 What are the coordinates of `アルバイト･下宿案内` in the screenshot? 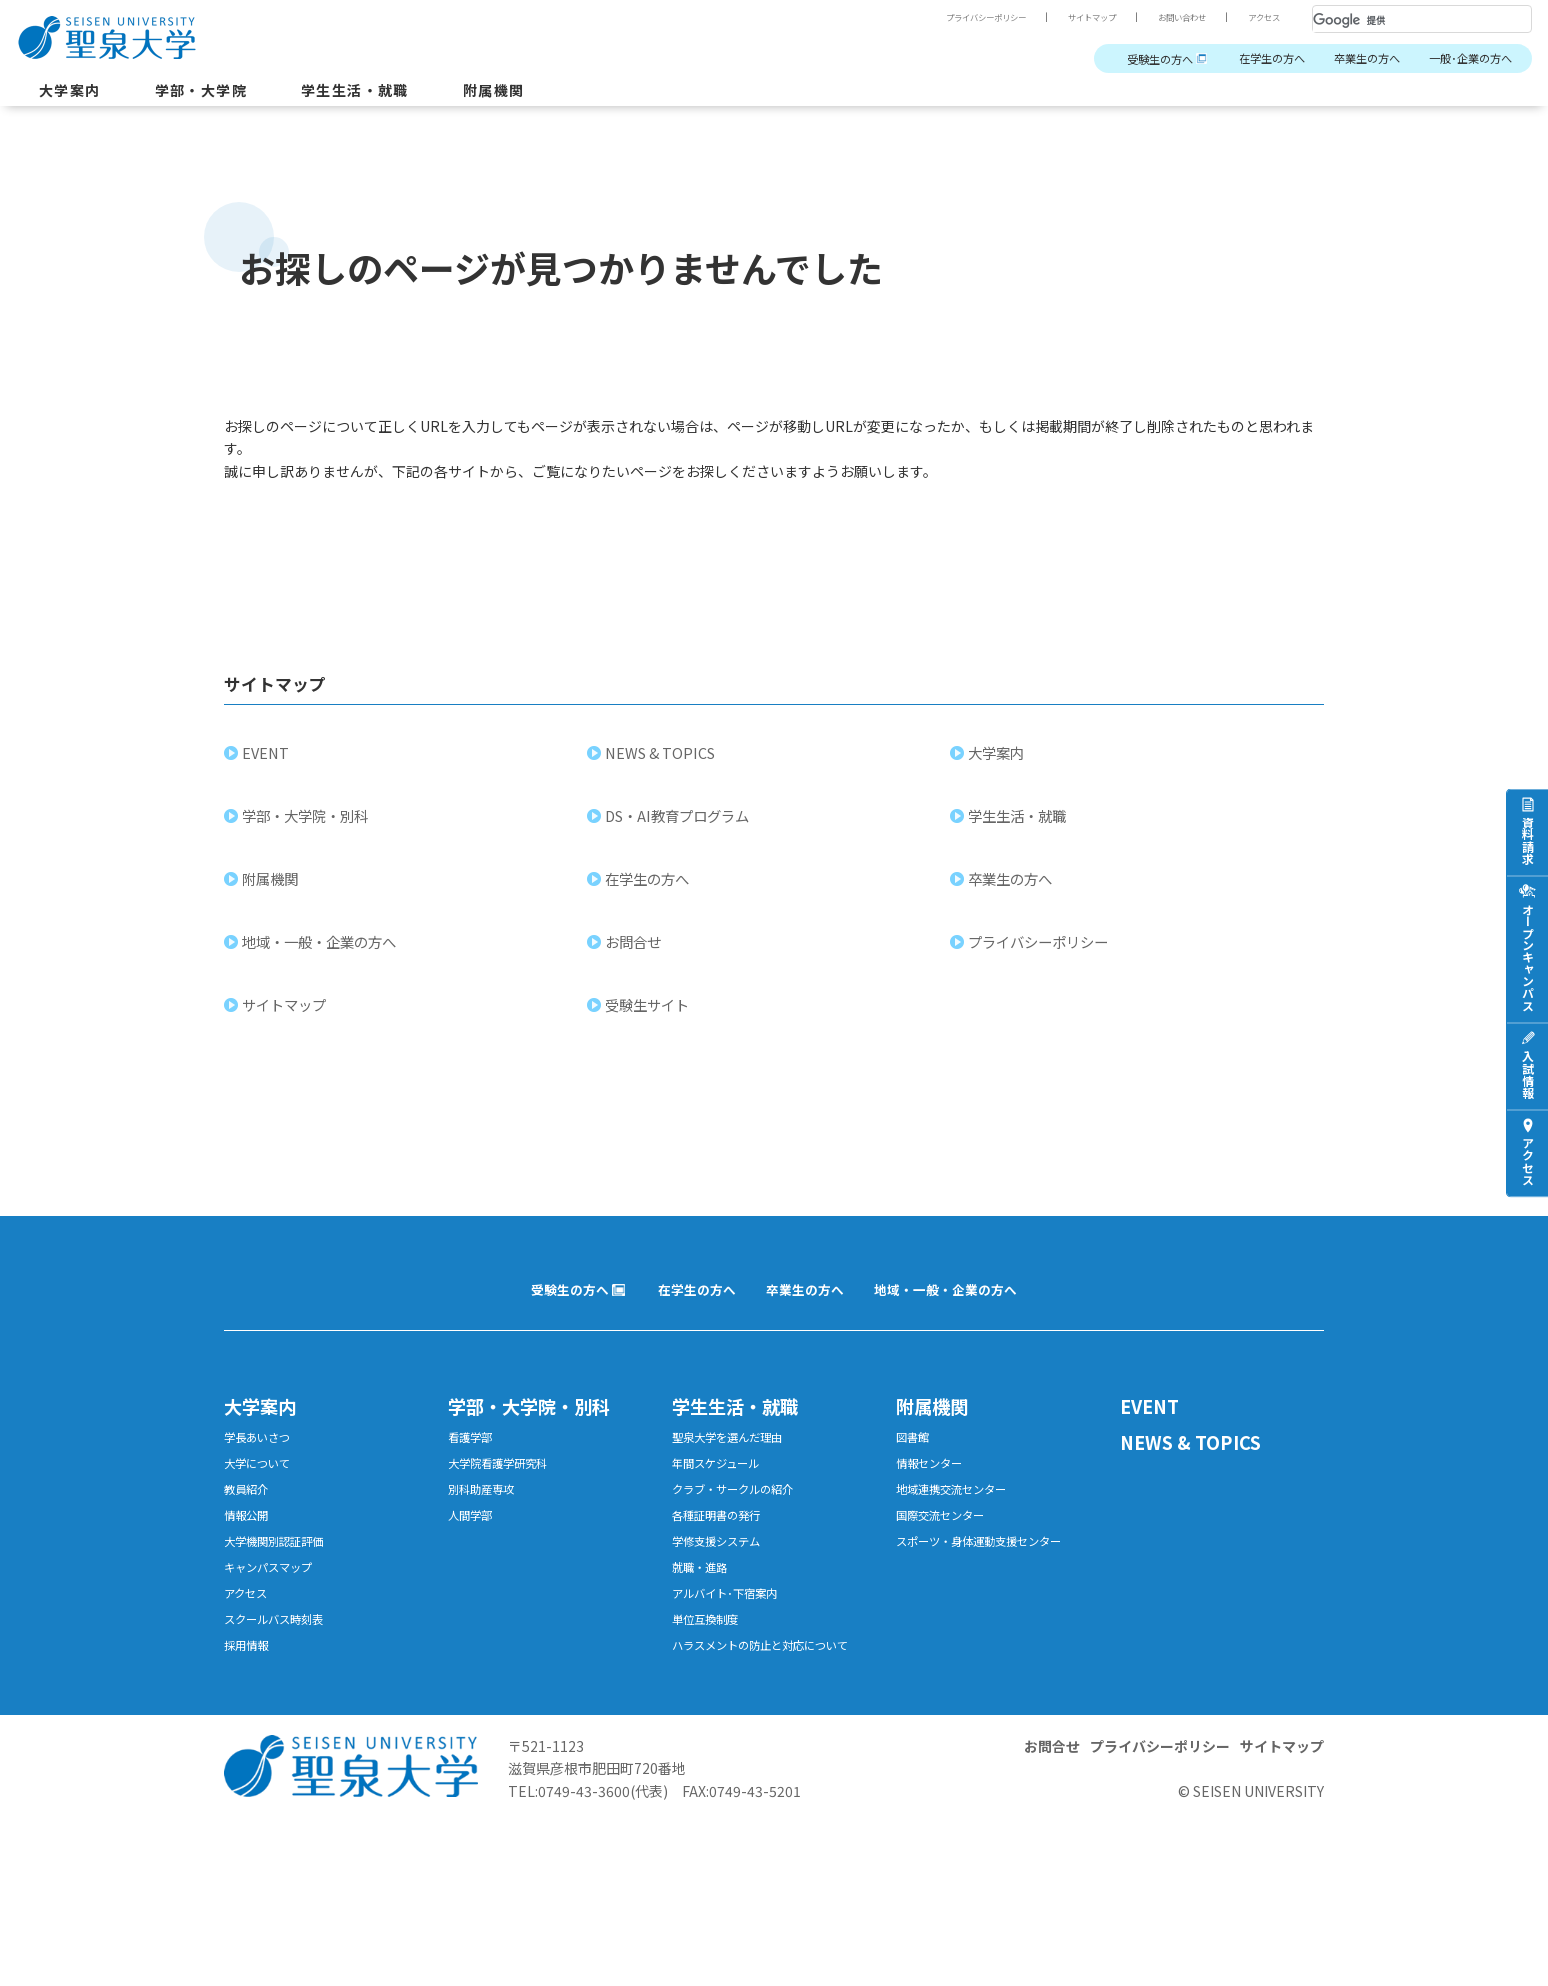 It's located at (733, 1630).